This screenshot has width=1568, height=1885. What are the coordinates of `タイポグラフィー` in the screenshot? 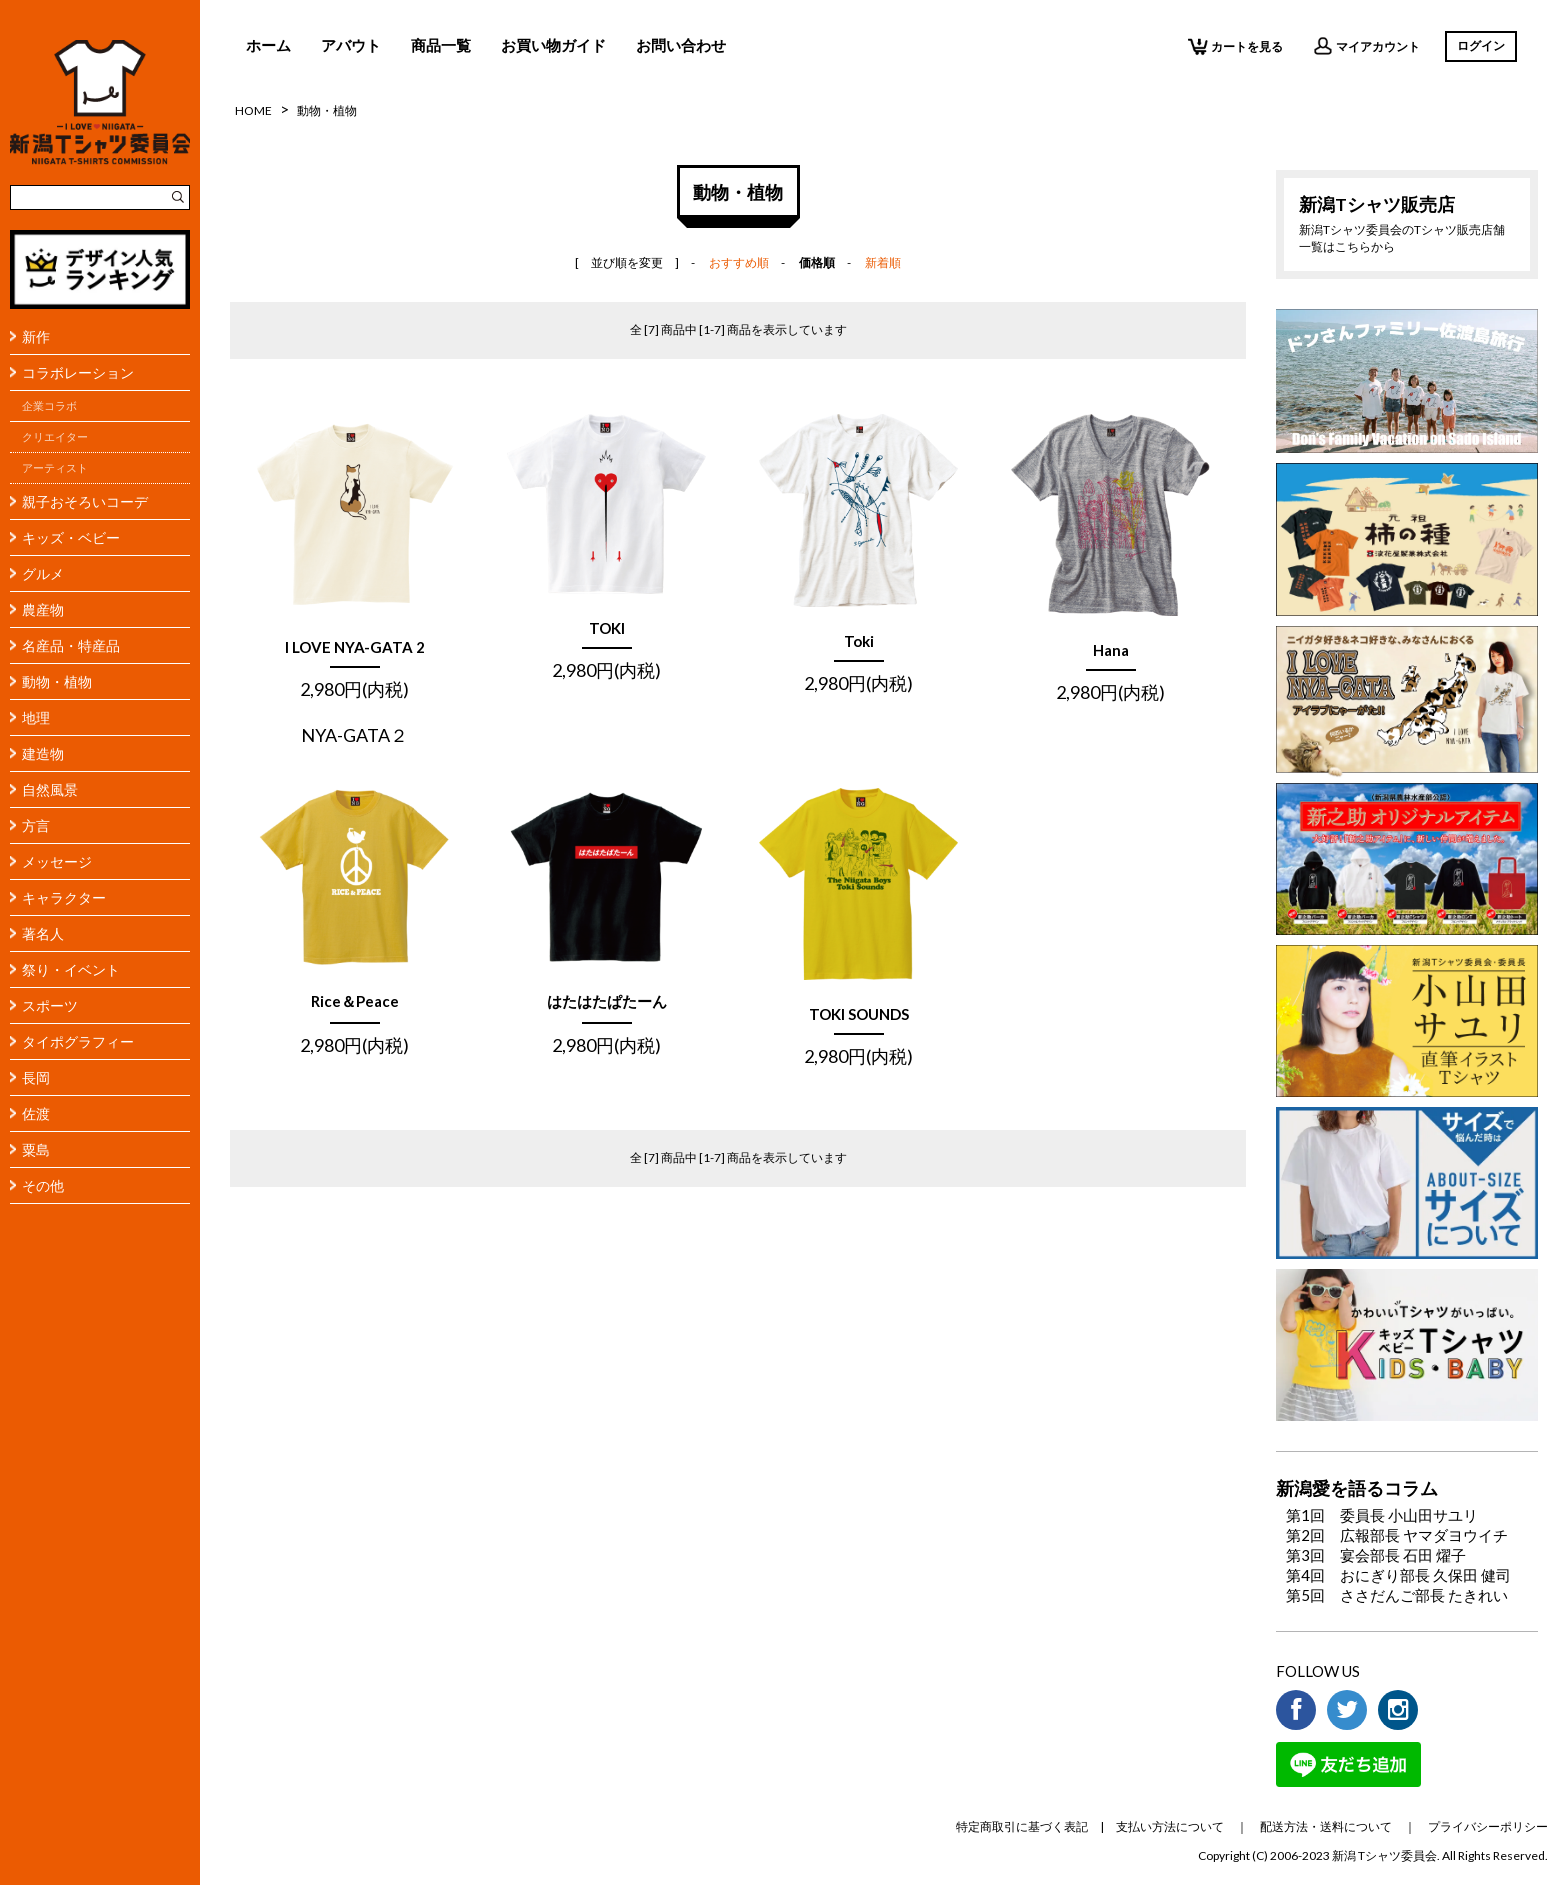 It's located at (78, 1041).